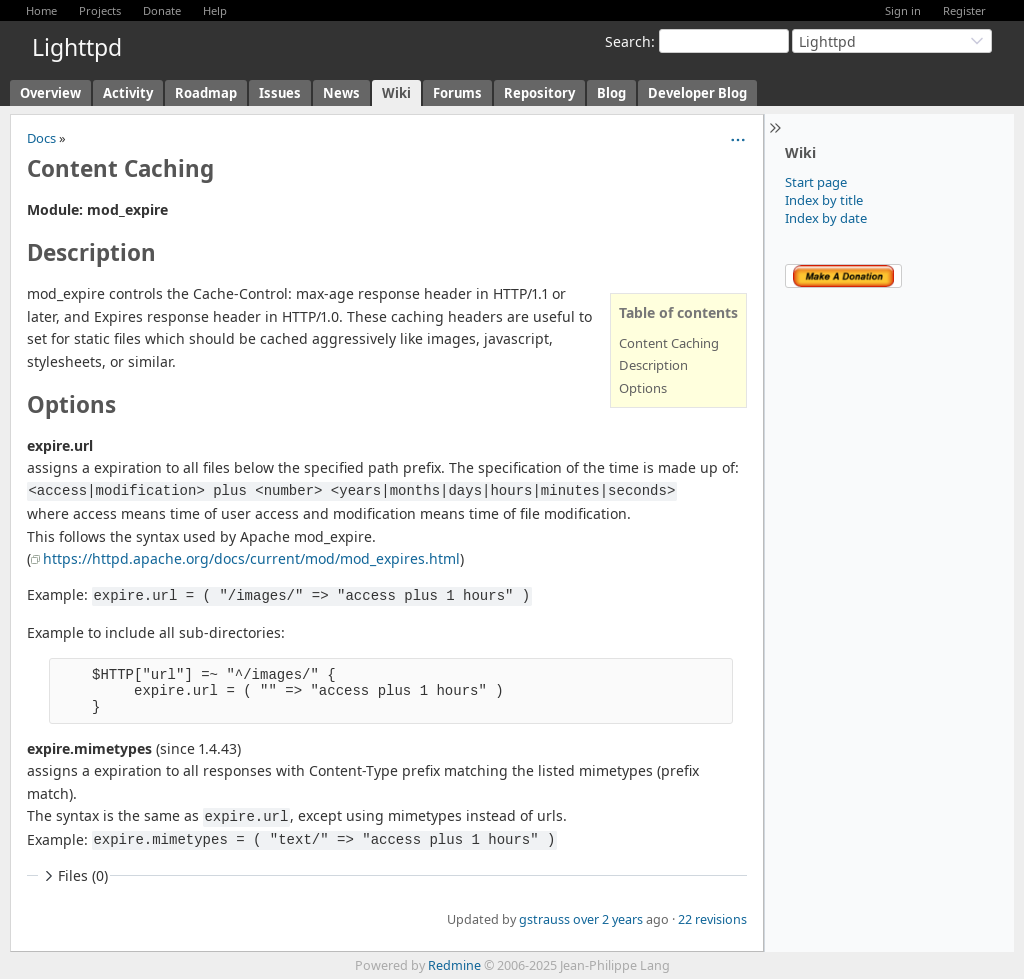 The width and height of the screenshot is (1024, 979). What do you see at coordinates (608, 919) in the screenshot?
I see `over 2 years` at bounding box center [608, 919].